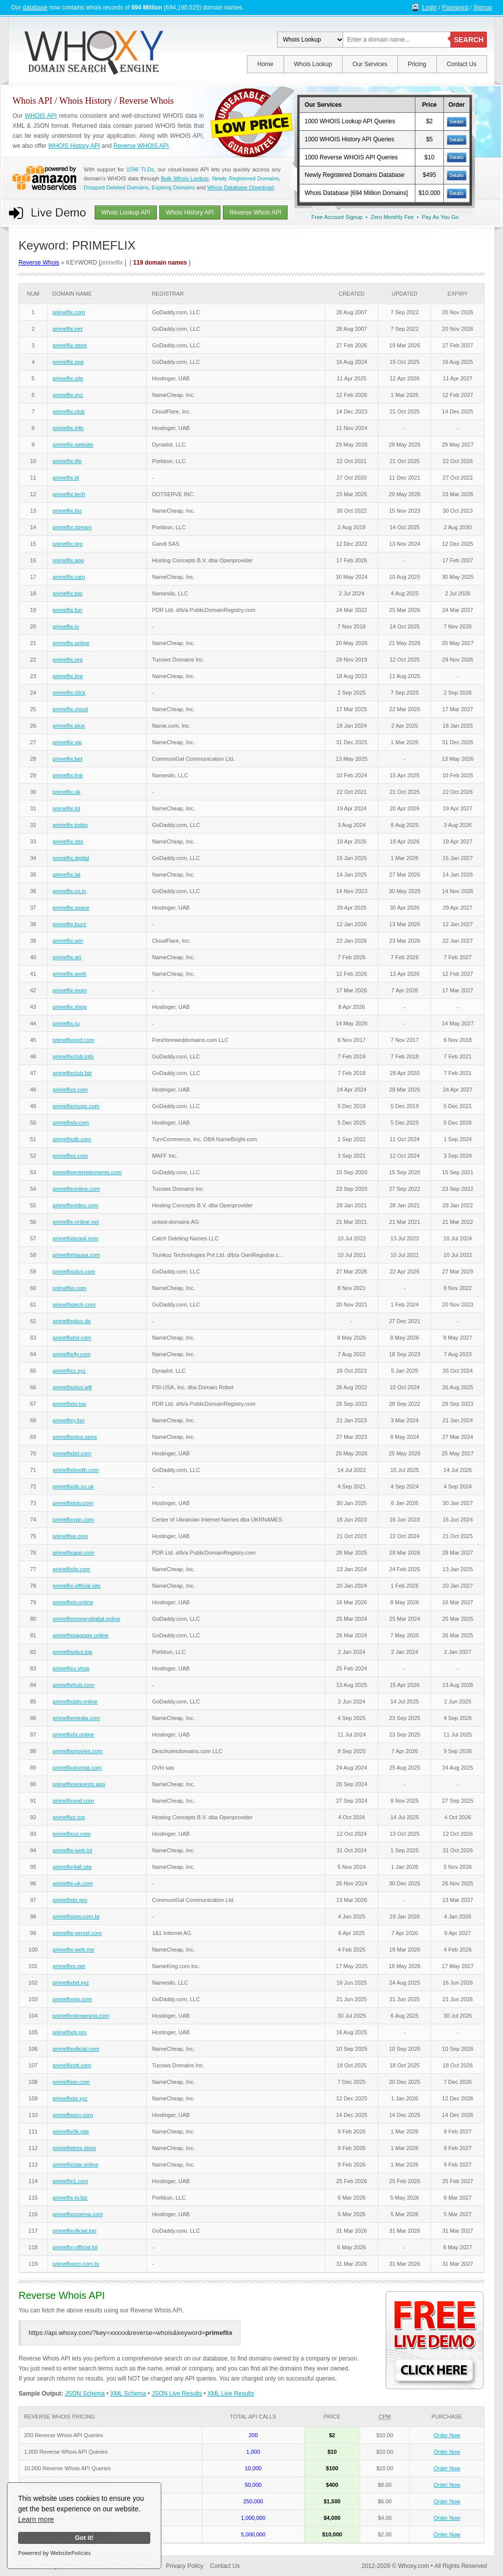  What do you see at coordinates (76, 1189) in the screenshot?
I see `primeflixonline.com` at bounding box center [76, 1189].